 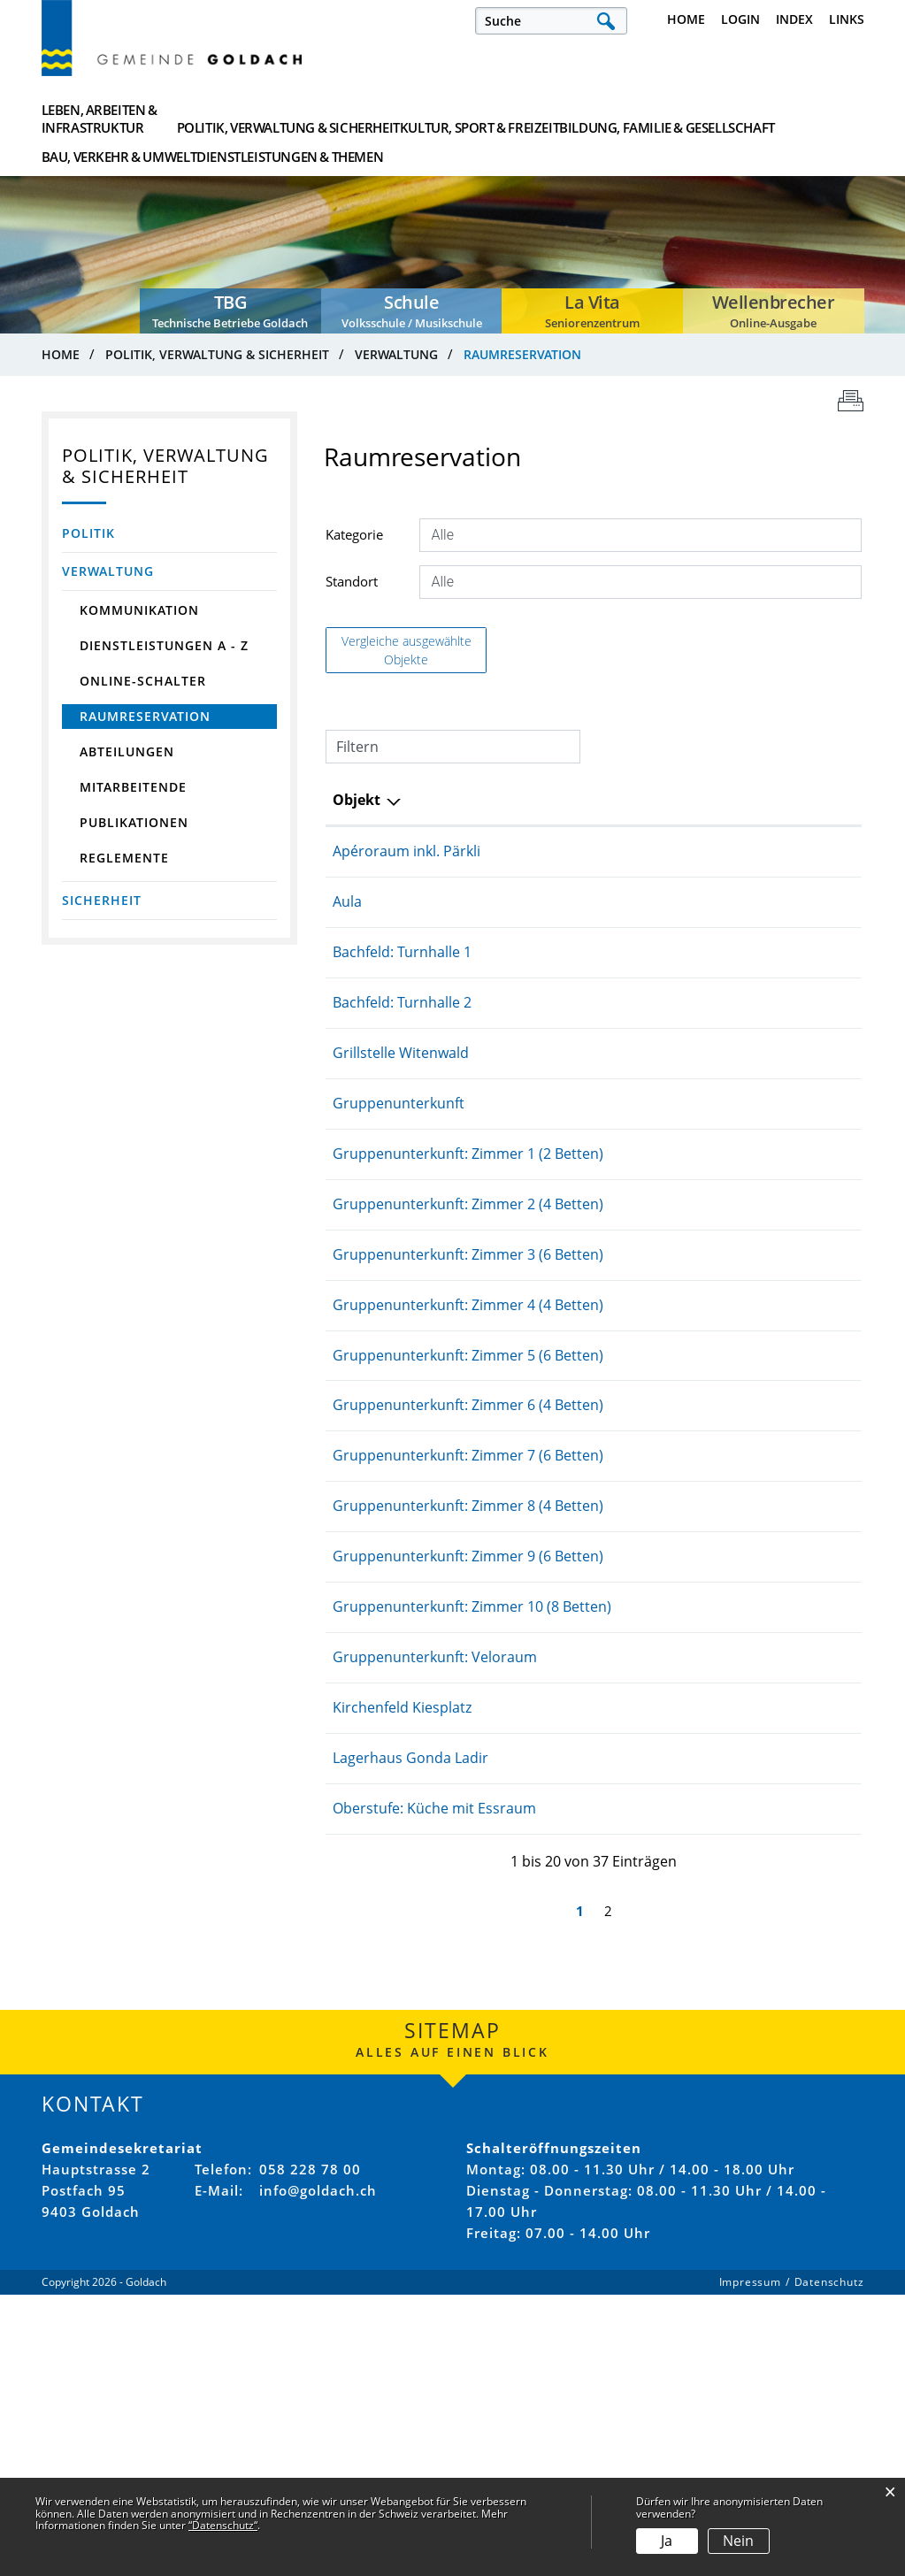 I want to click on Lagerhaus Gonda Ladir, so click(x=459, y=2040).